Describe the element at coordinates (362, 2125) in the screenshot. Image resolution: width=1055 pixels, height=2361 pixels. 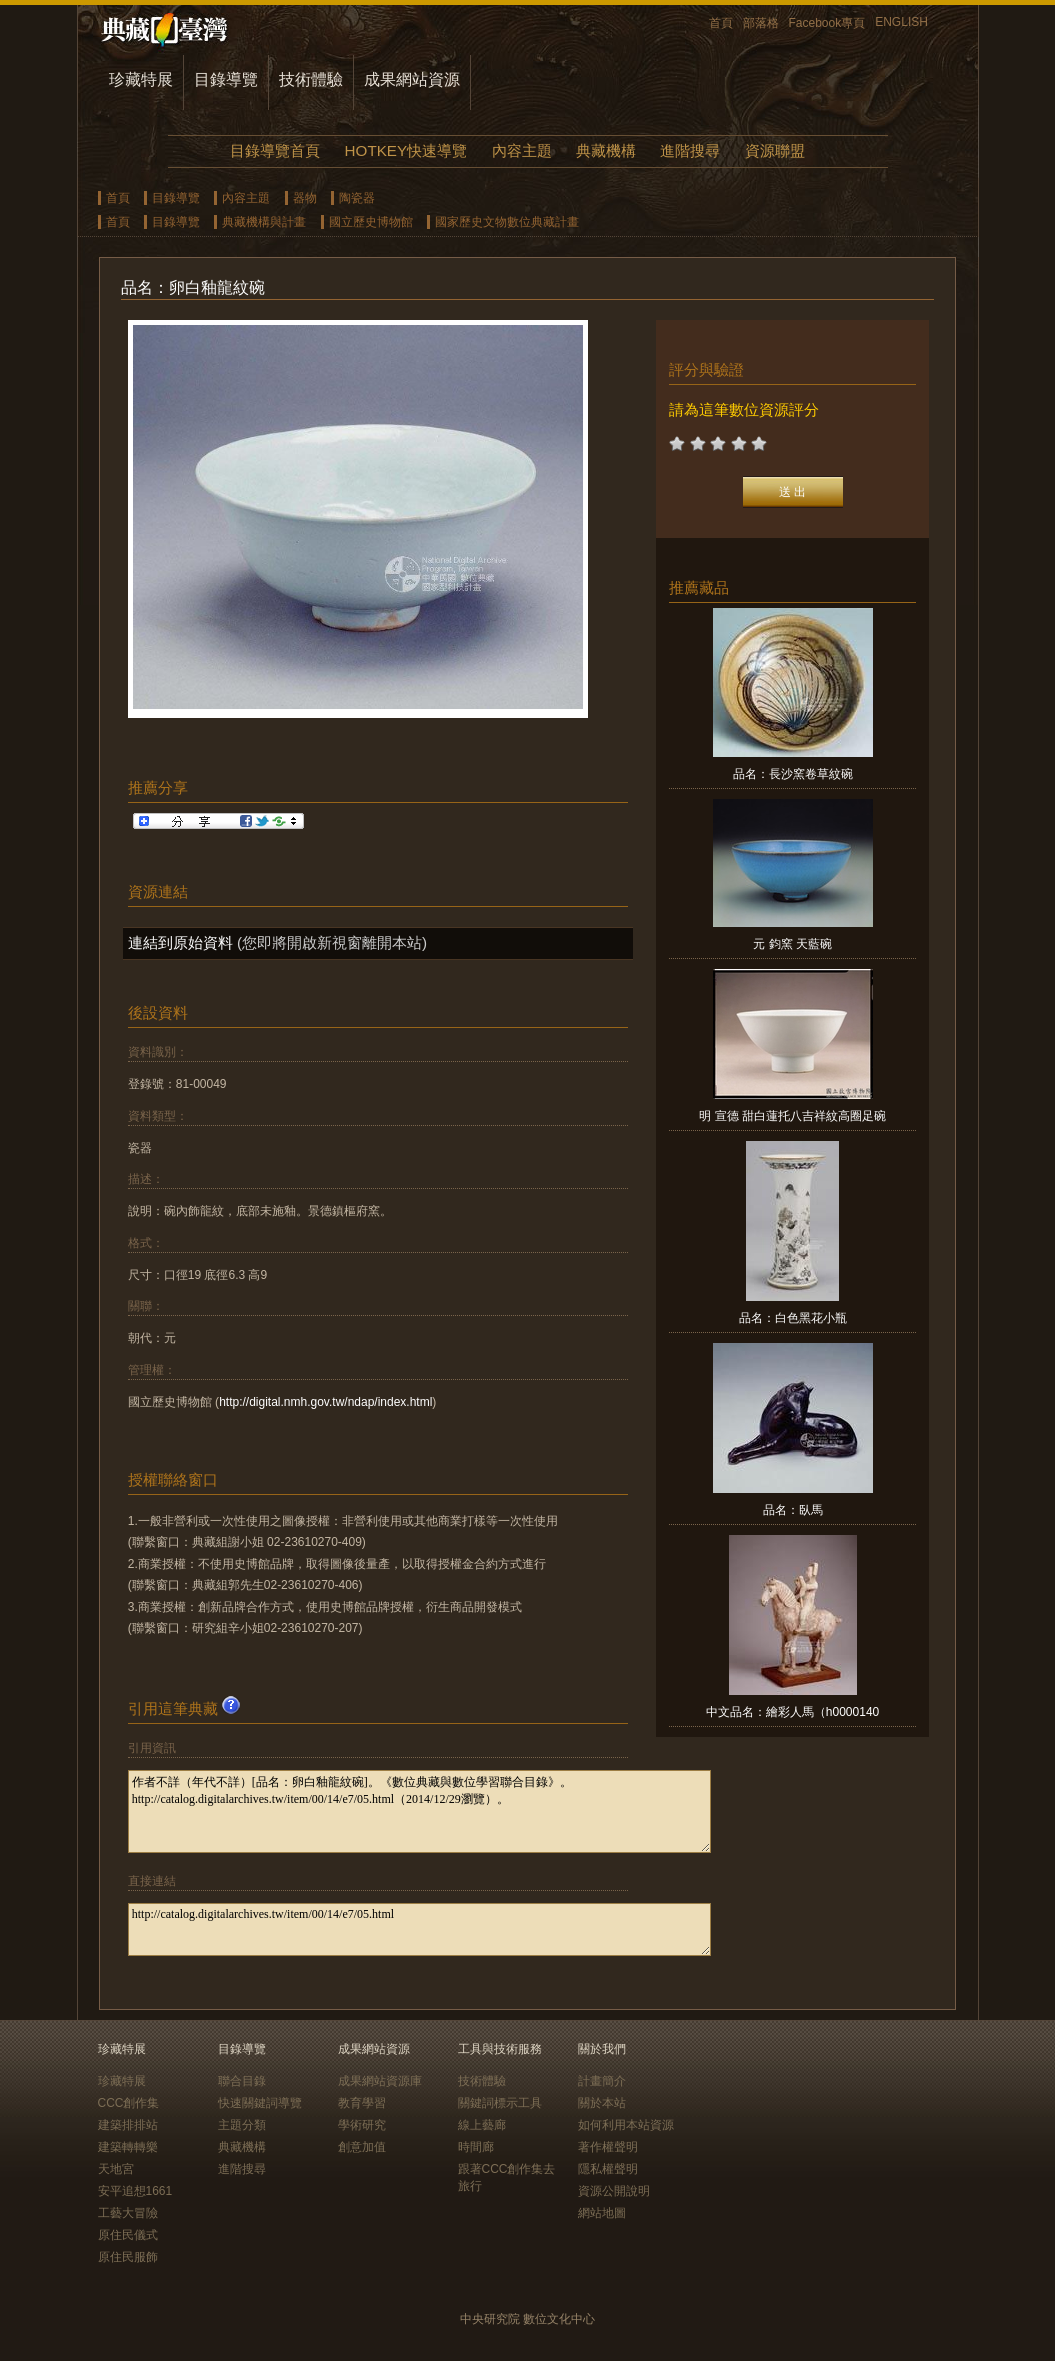
I see `學術研究` at that location.